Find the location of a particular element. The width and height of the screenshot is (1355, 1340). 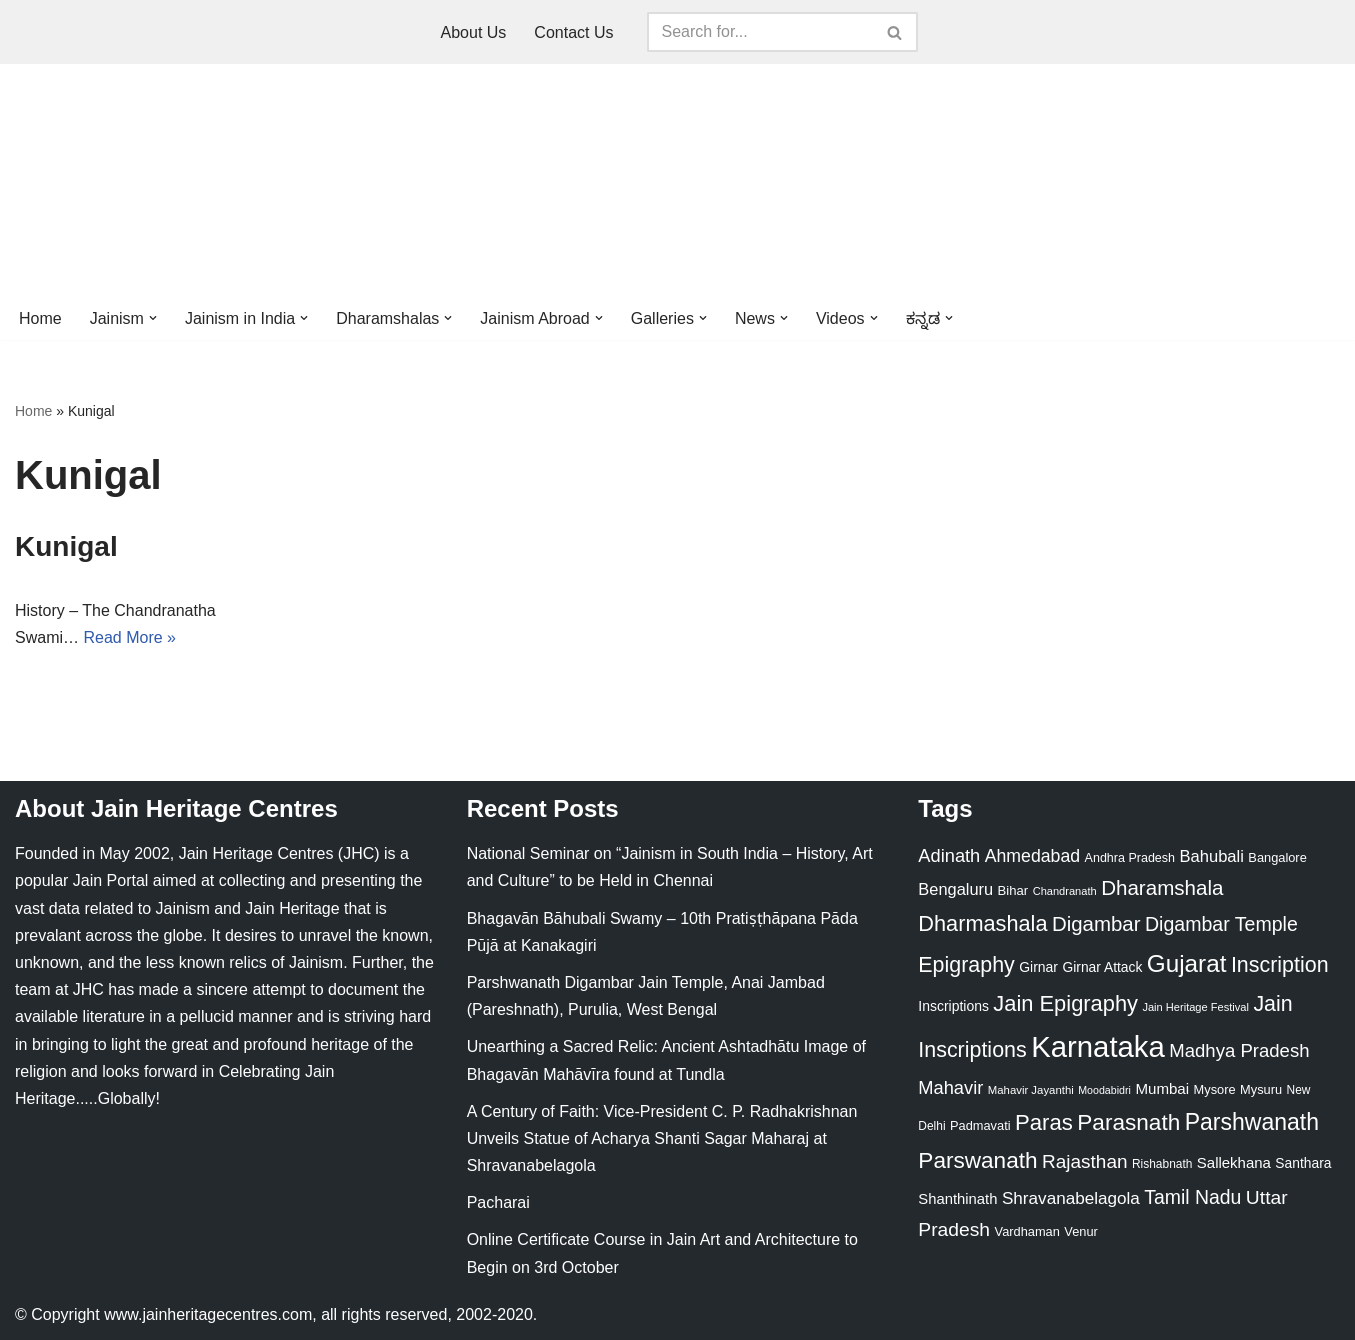

Jain Heritage Festival [Jain Heritage Festival (17 items)] is located at coordinates (1195, 1007).